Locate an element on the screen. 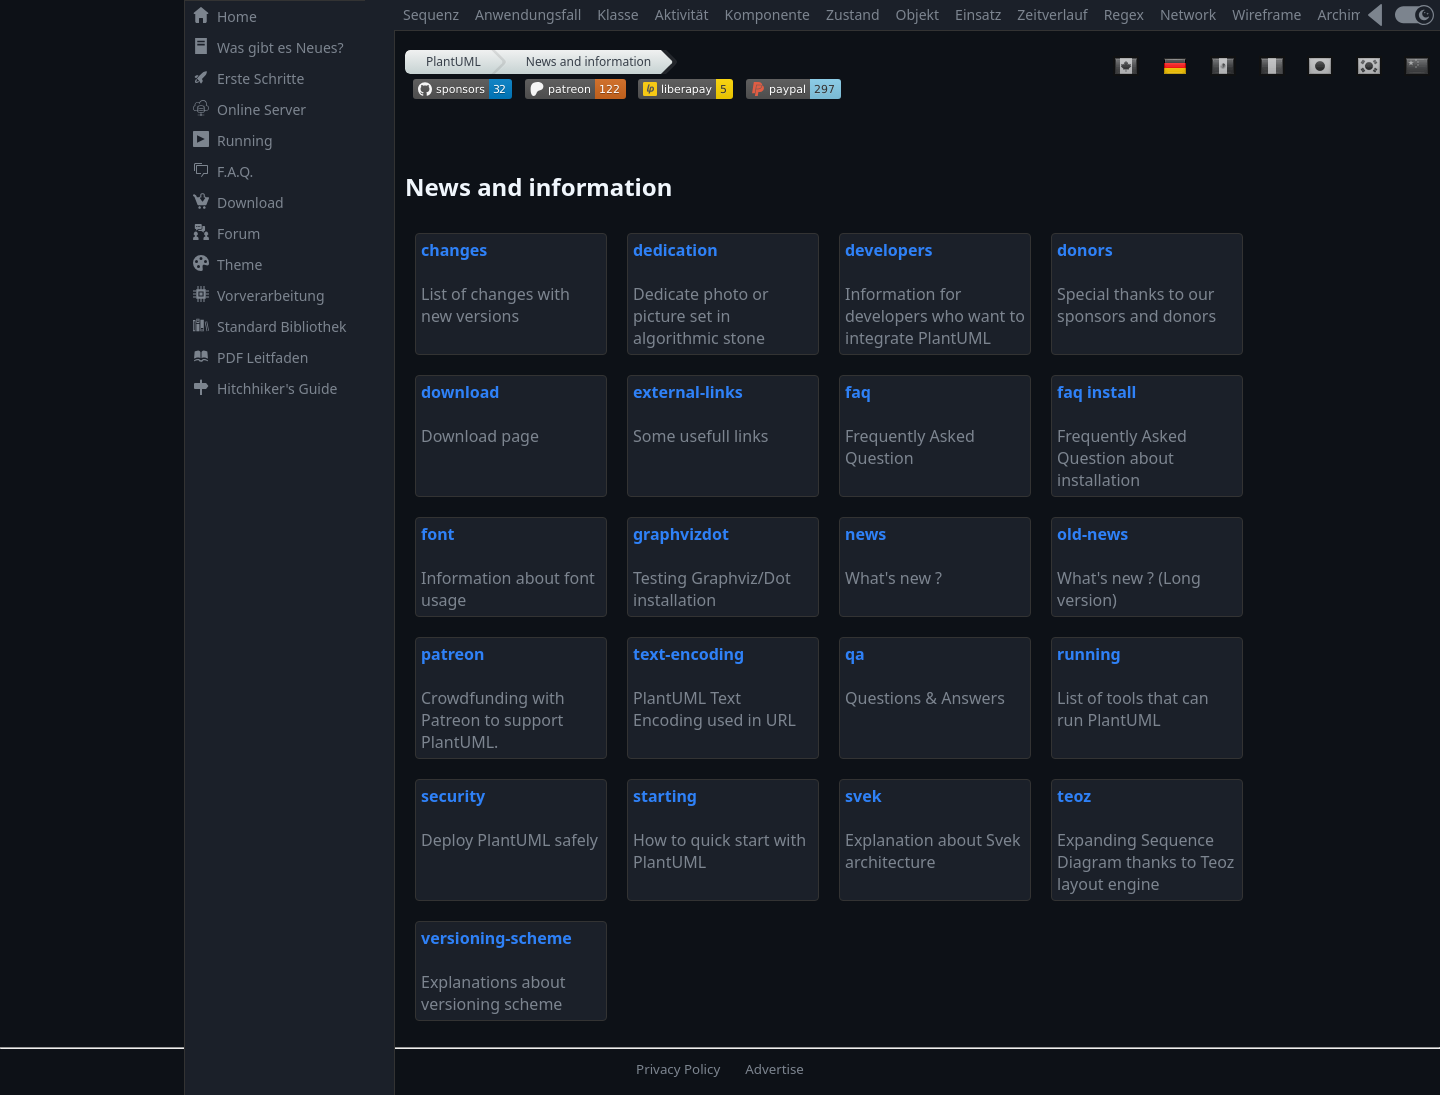  F.A.Q. is located at coordinates (219, 171).